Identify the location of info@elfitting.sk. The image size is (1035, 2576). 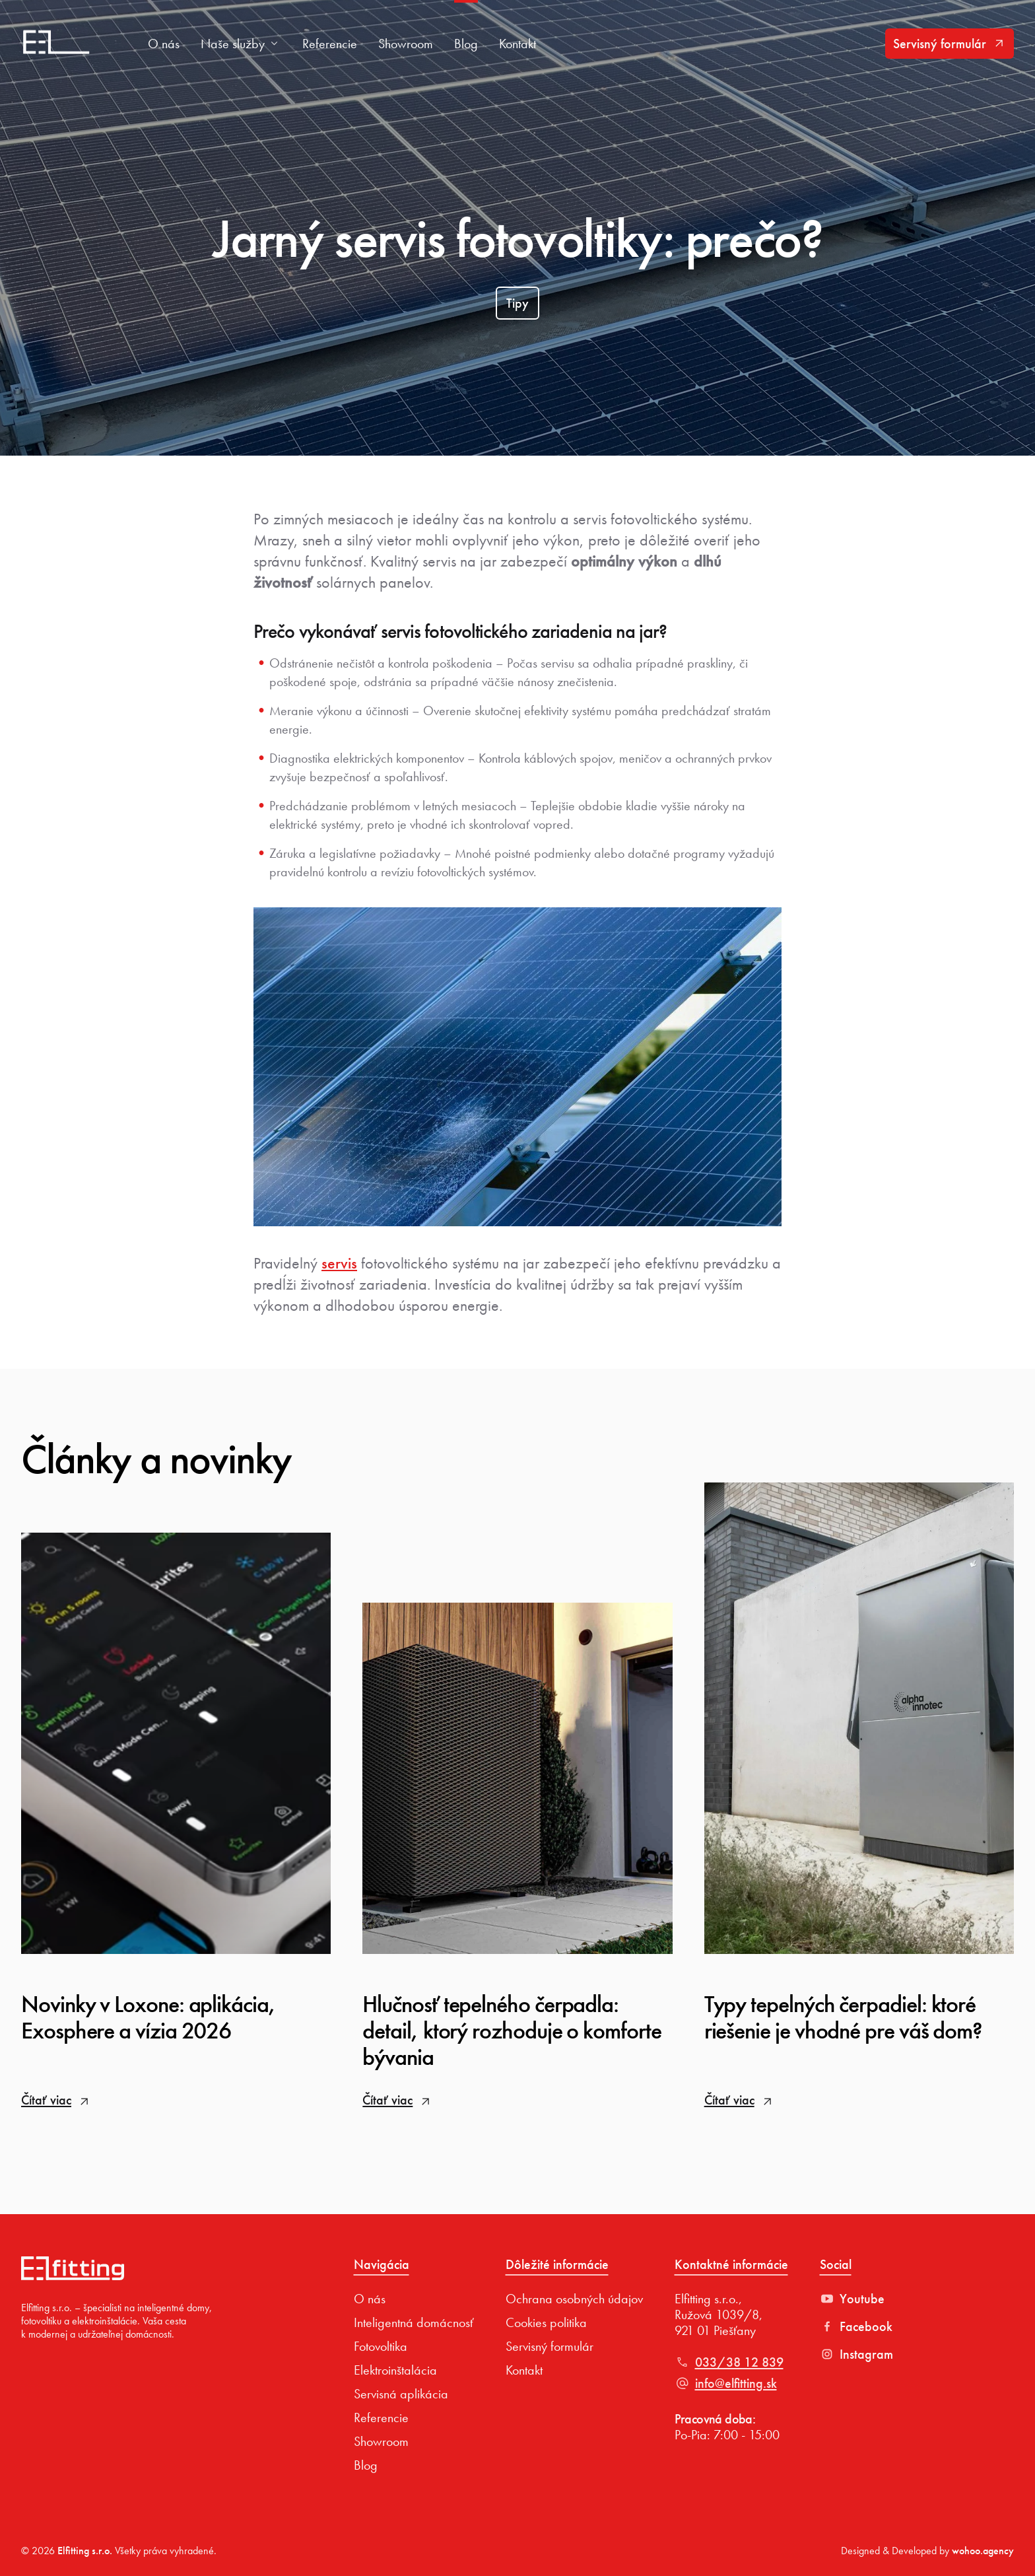
(726, 2383).